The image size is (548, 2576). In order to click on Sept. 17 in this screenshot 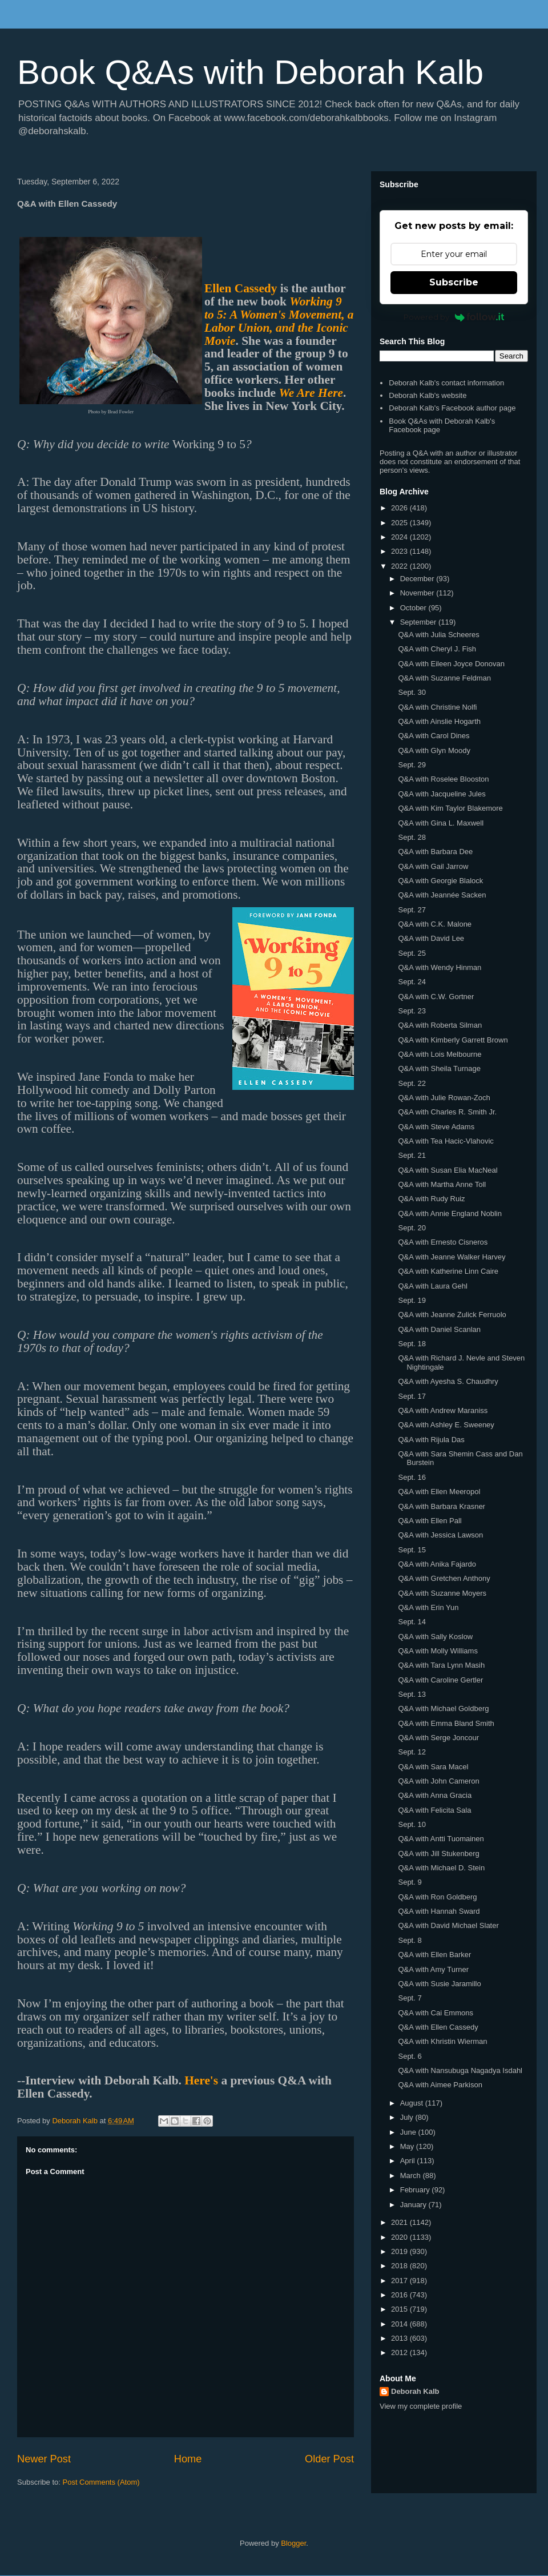, I will do `click(411, 1396)`.